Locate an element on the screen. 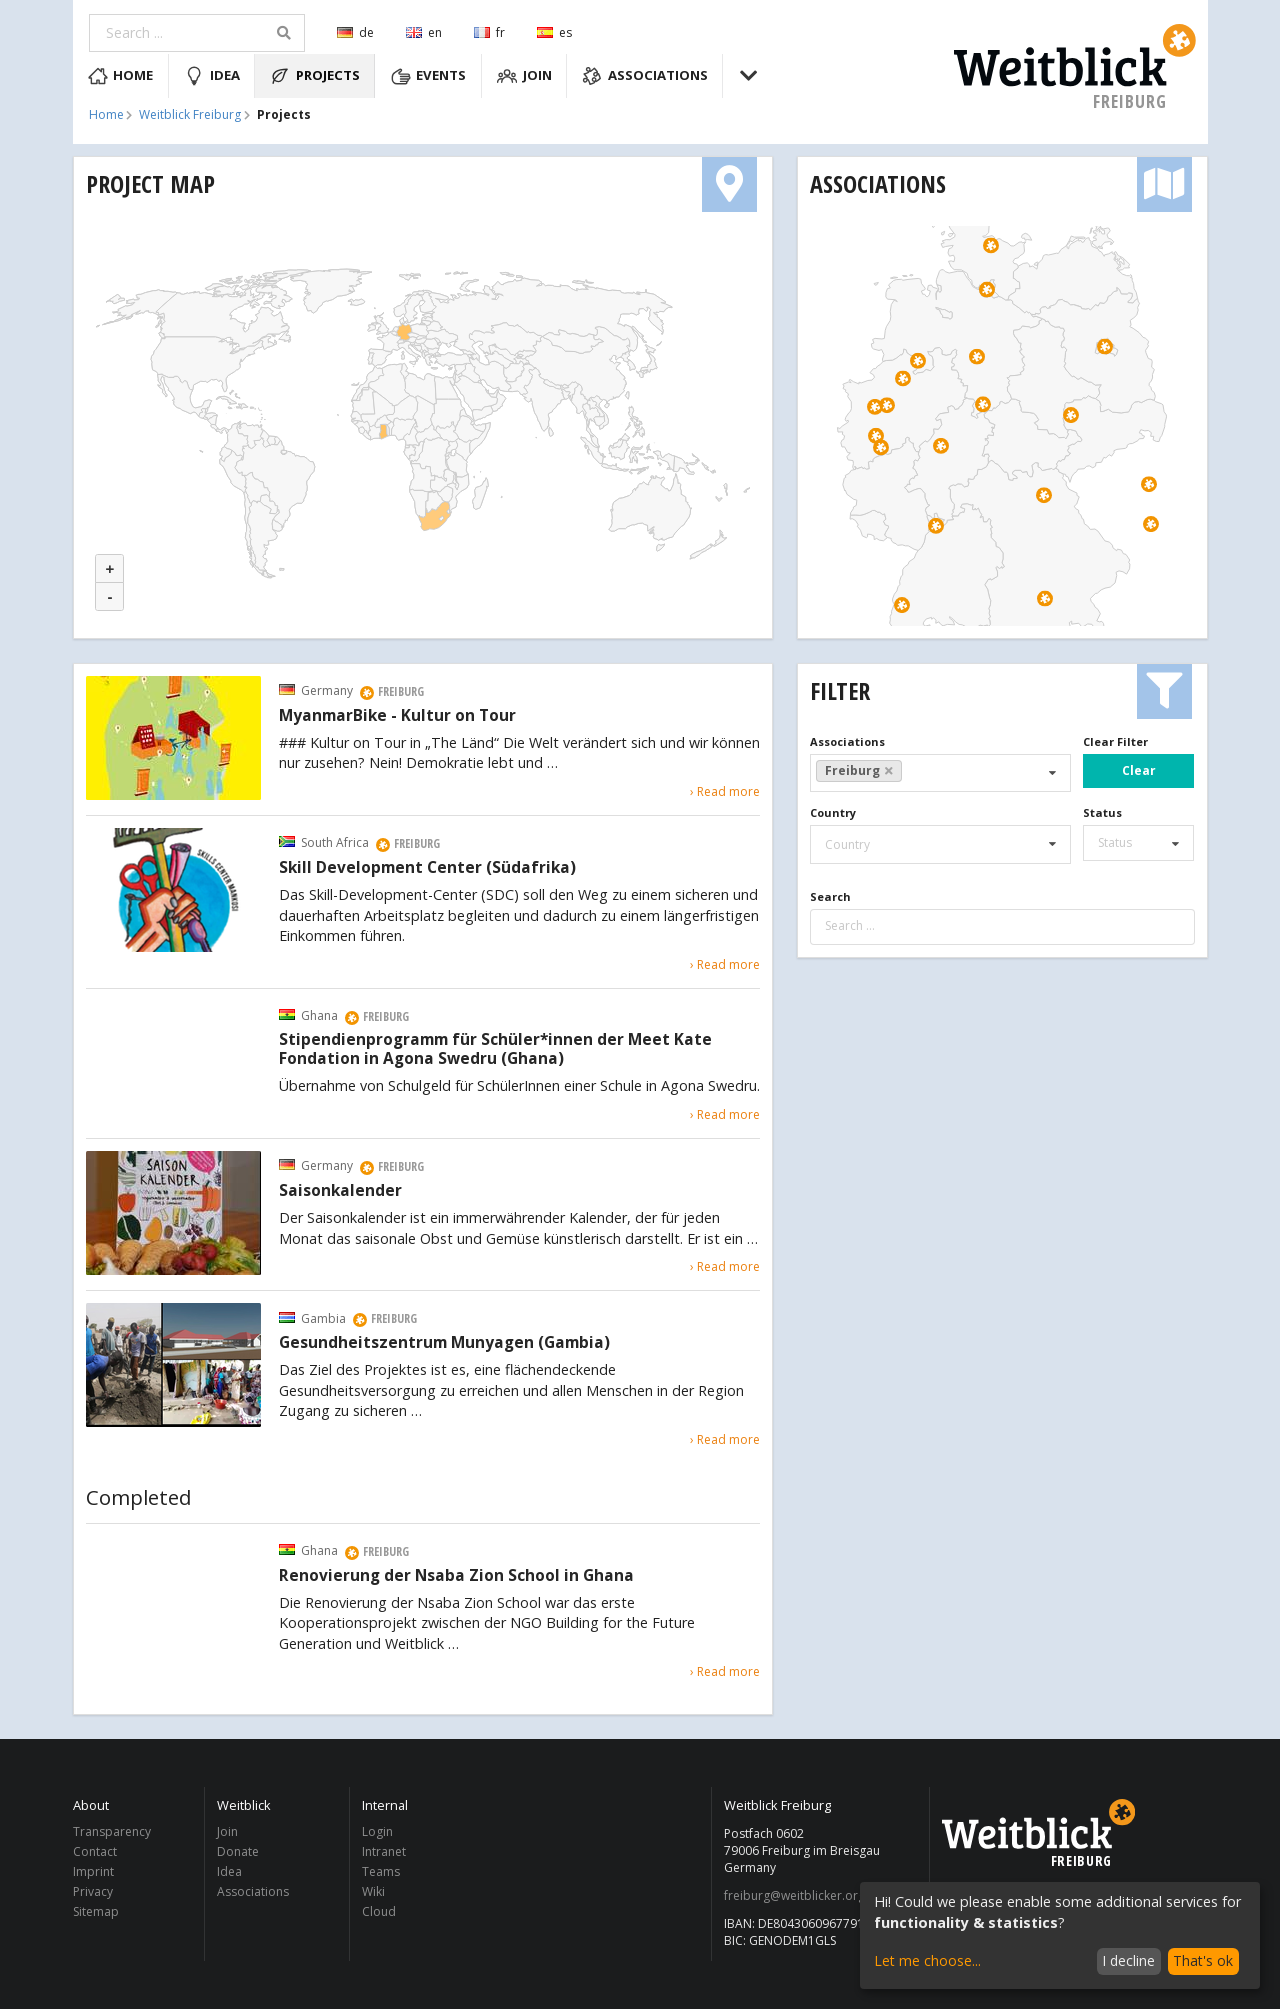 This screenshot has width=1280, height=2009. freiburg@weitblicker.org is located at coordinates (794, 1896).